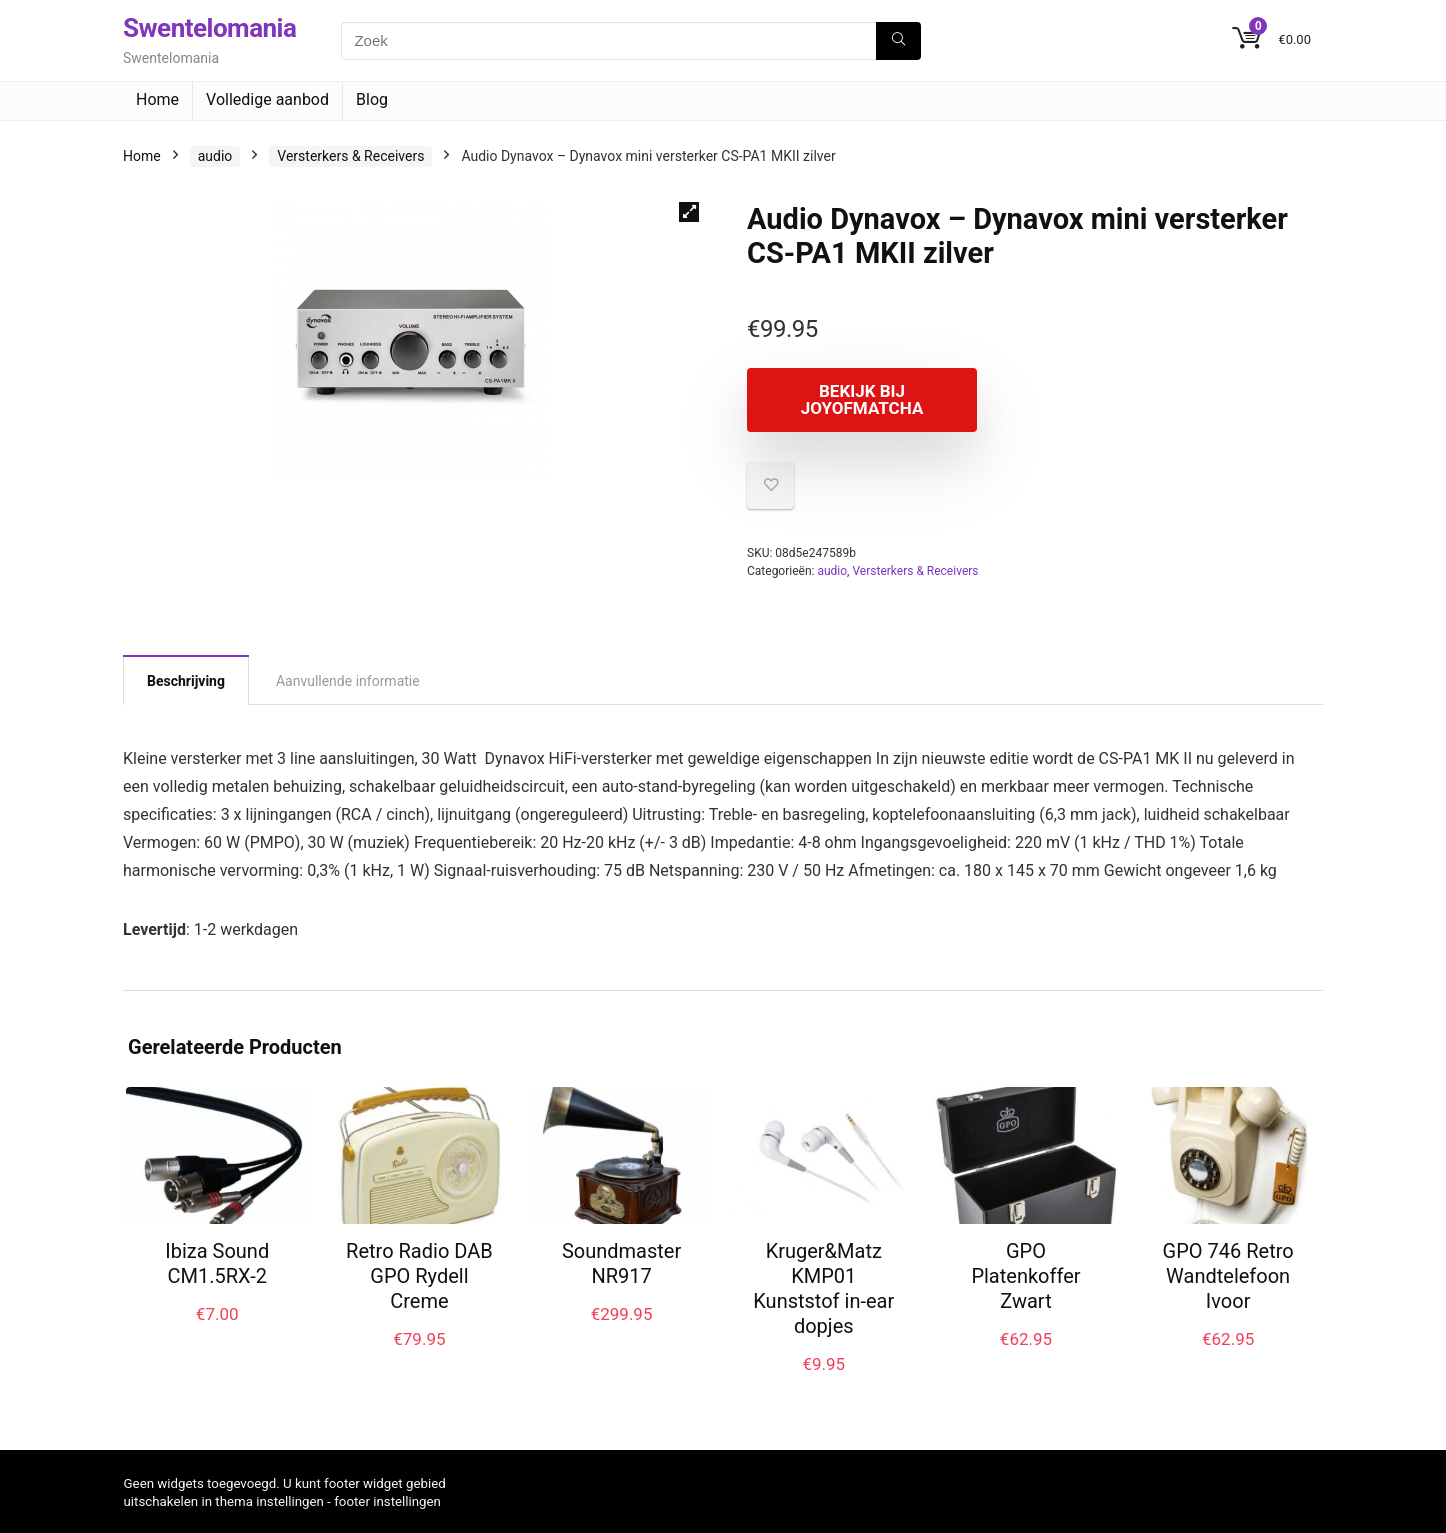 This screenshot has width=1446, height=1533. What do you see at coordinates (862, 399) in the screenshot?
I see `Bekijk bij joyofmatcha` at bounding box center [862, 399].